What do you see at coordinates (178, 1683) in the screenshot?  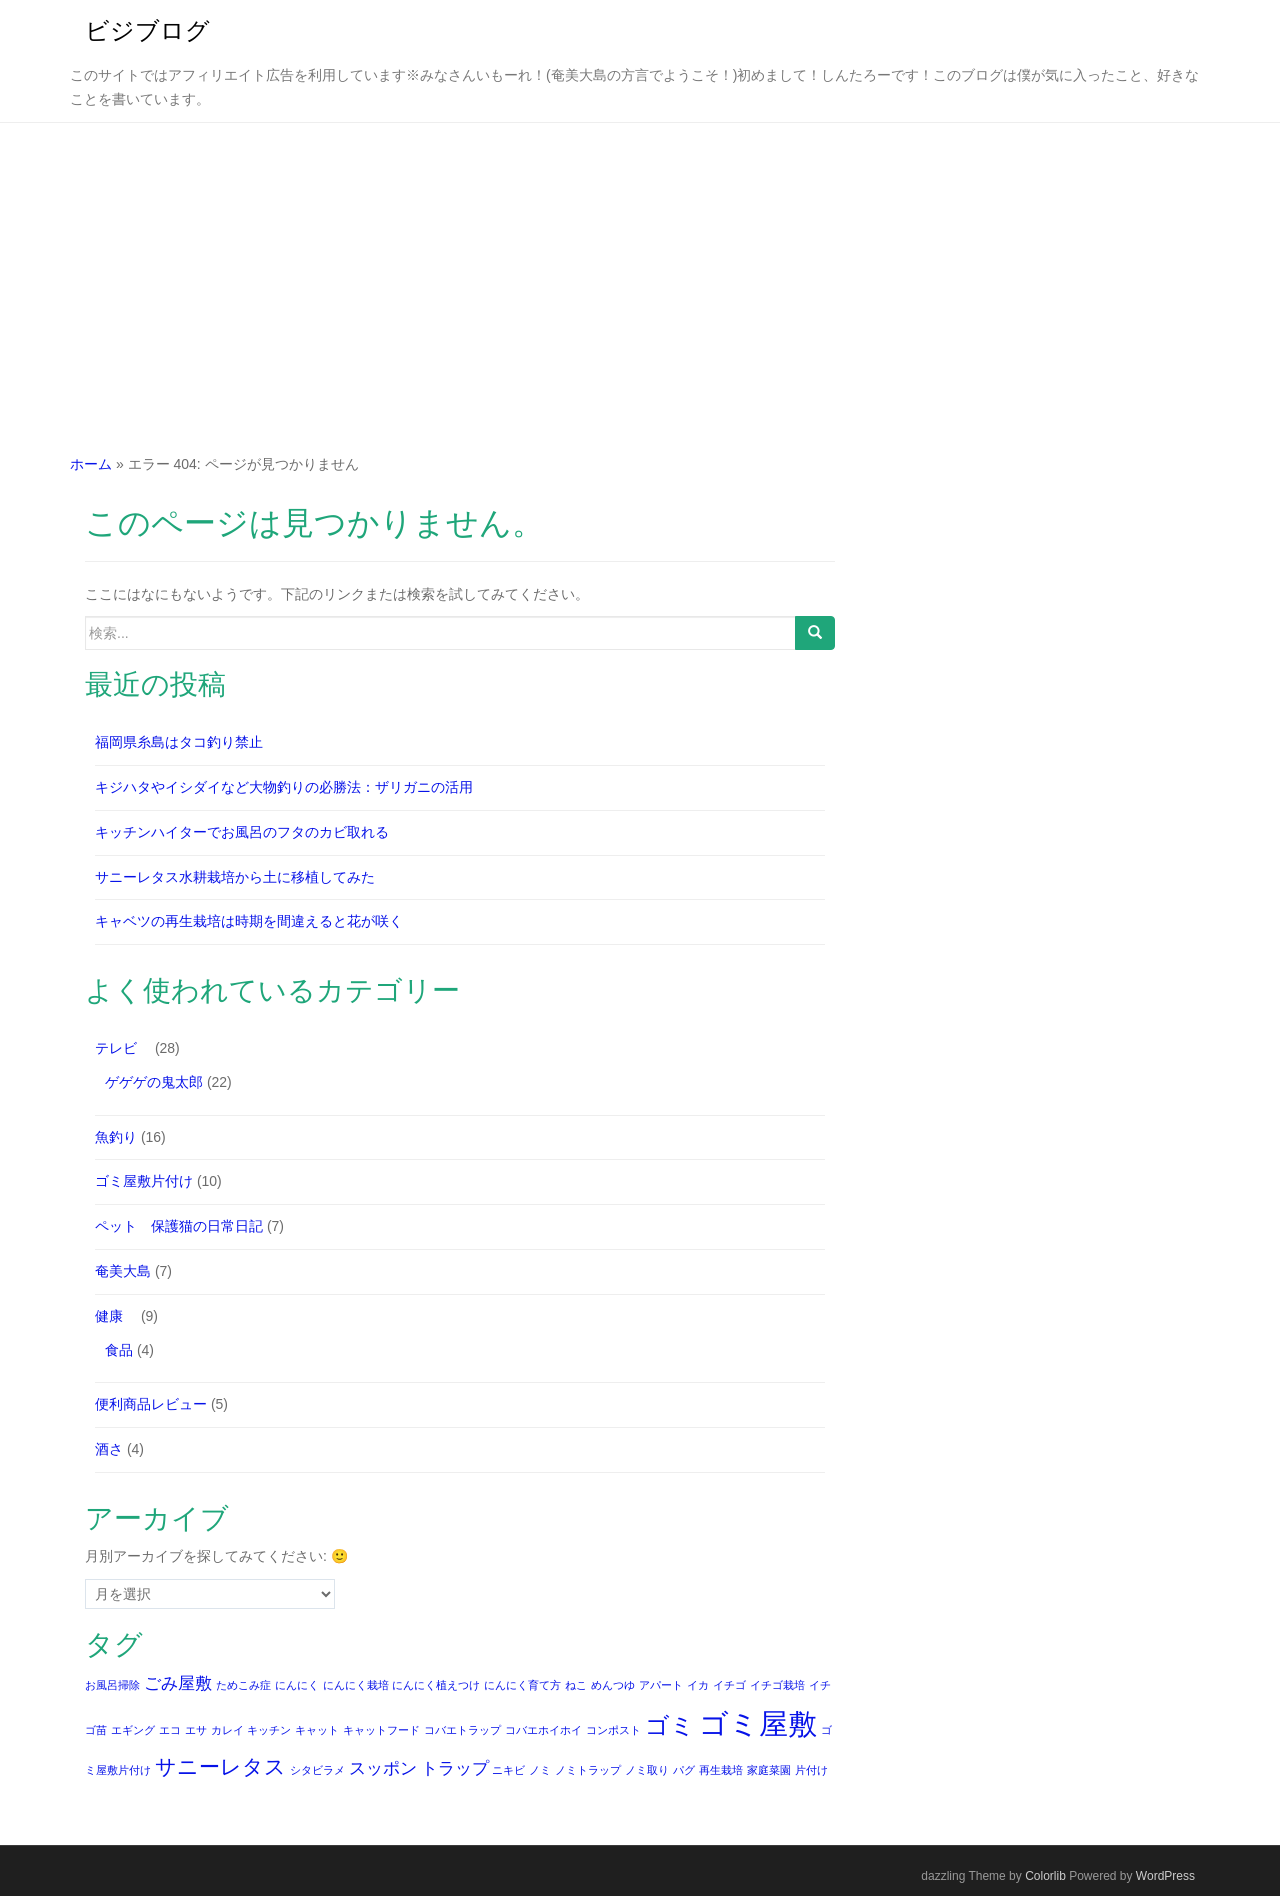 I see `ごみ屋敷 [ごみ屋敷 (2個の項目)]` at bounding box center [178, 1683].